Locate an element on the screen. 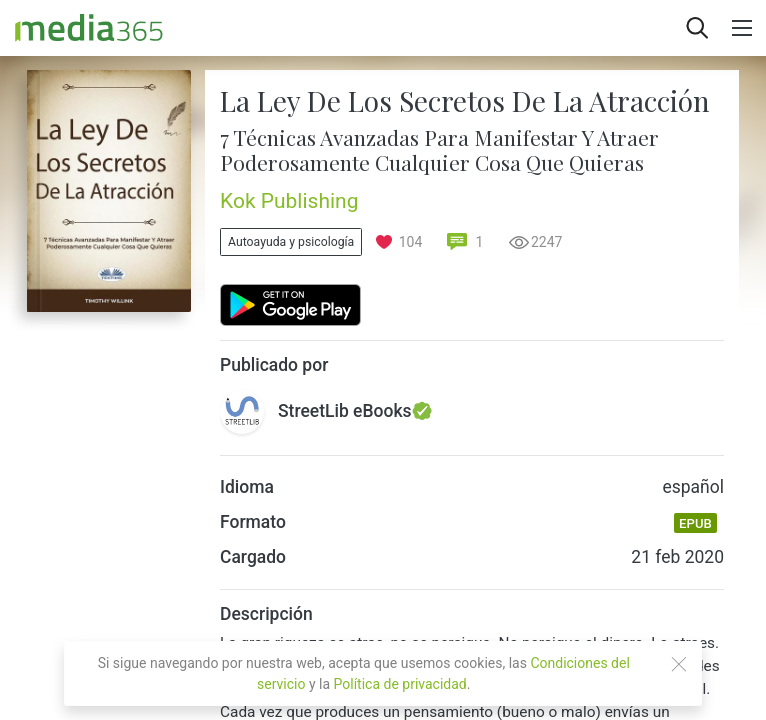  Política de privacidad is located at coordinates (400, 684).